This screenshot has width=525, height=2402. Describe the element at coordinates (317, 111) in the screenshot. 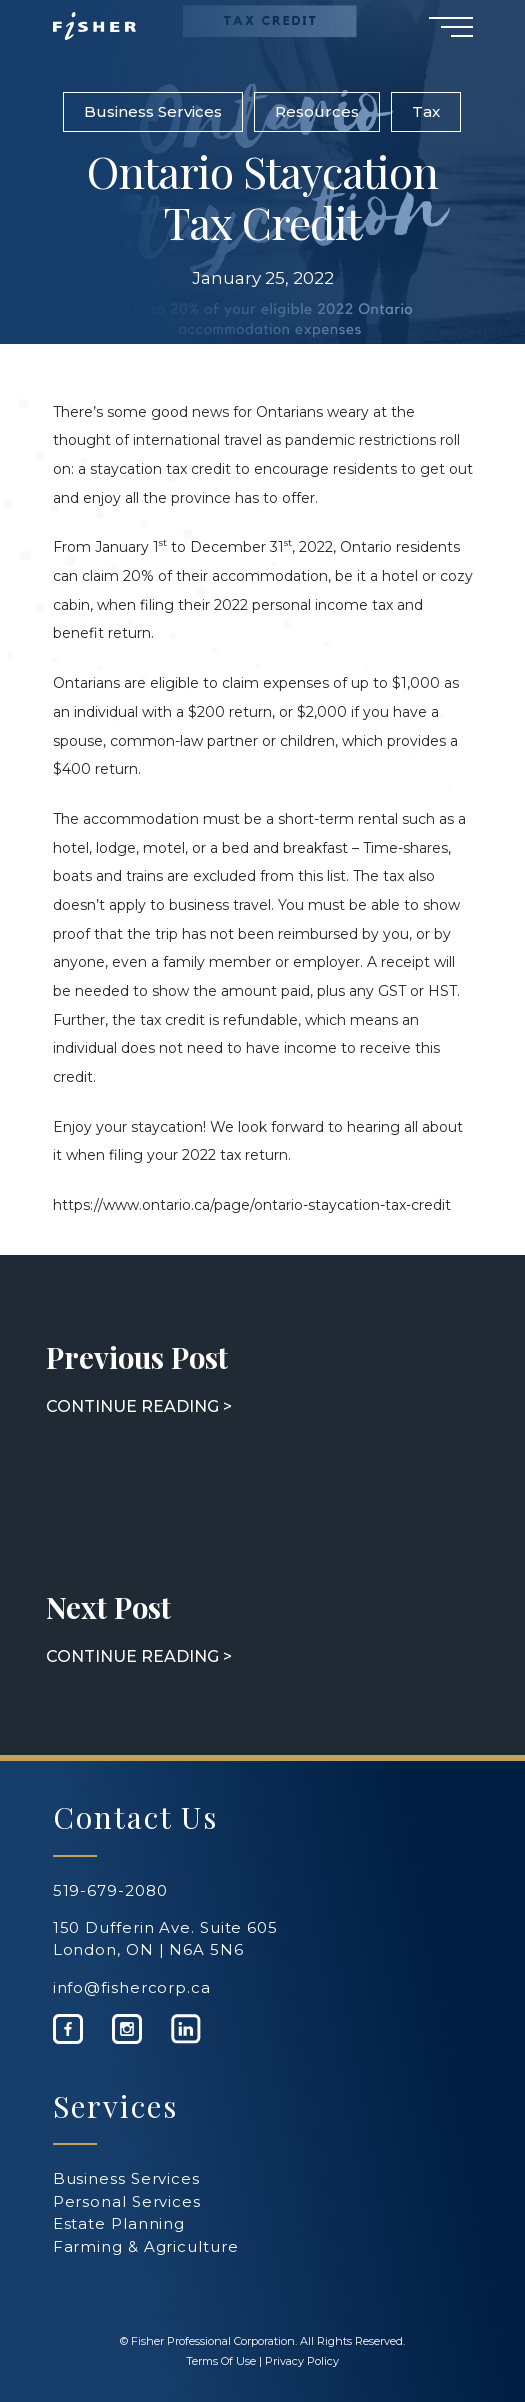

I see `Resources` at that location.